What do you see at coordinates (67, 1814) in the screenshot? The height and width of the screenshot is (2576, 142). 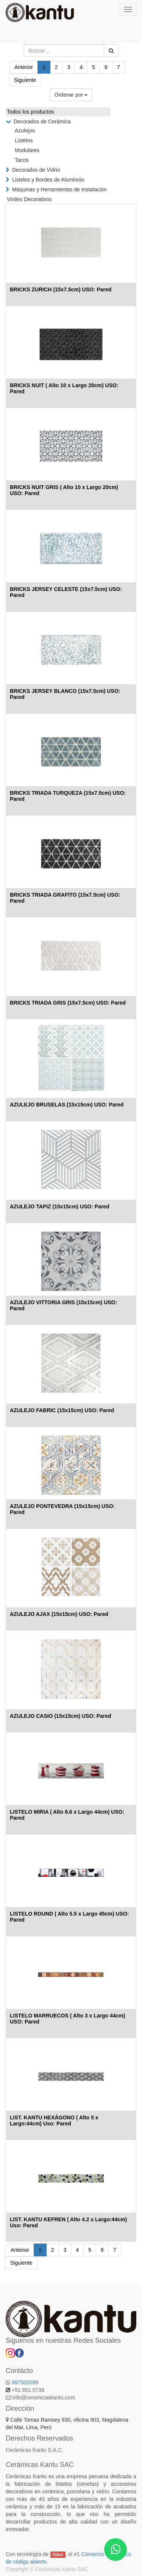 I see `LISTELO MIRIA ( Alto 8.6 x Largo 44cm) USO: Pared` at bounding box center [67, 1814].